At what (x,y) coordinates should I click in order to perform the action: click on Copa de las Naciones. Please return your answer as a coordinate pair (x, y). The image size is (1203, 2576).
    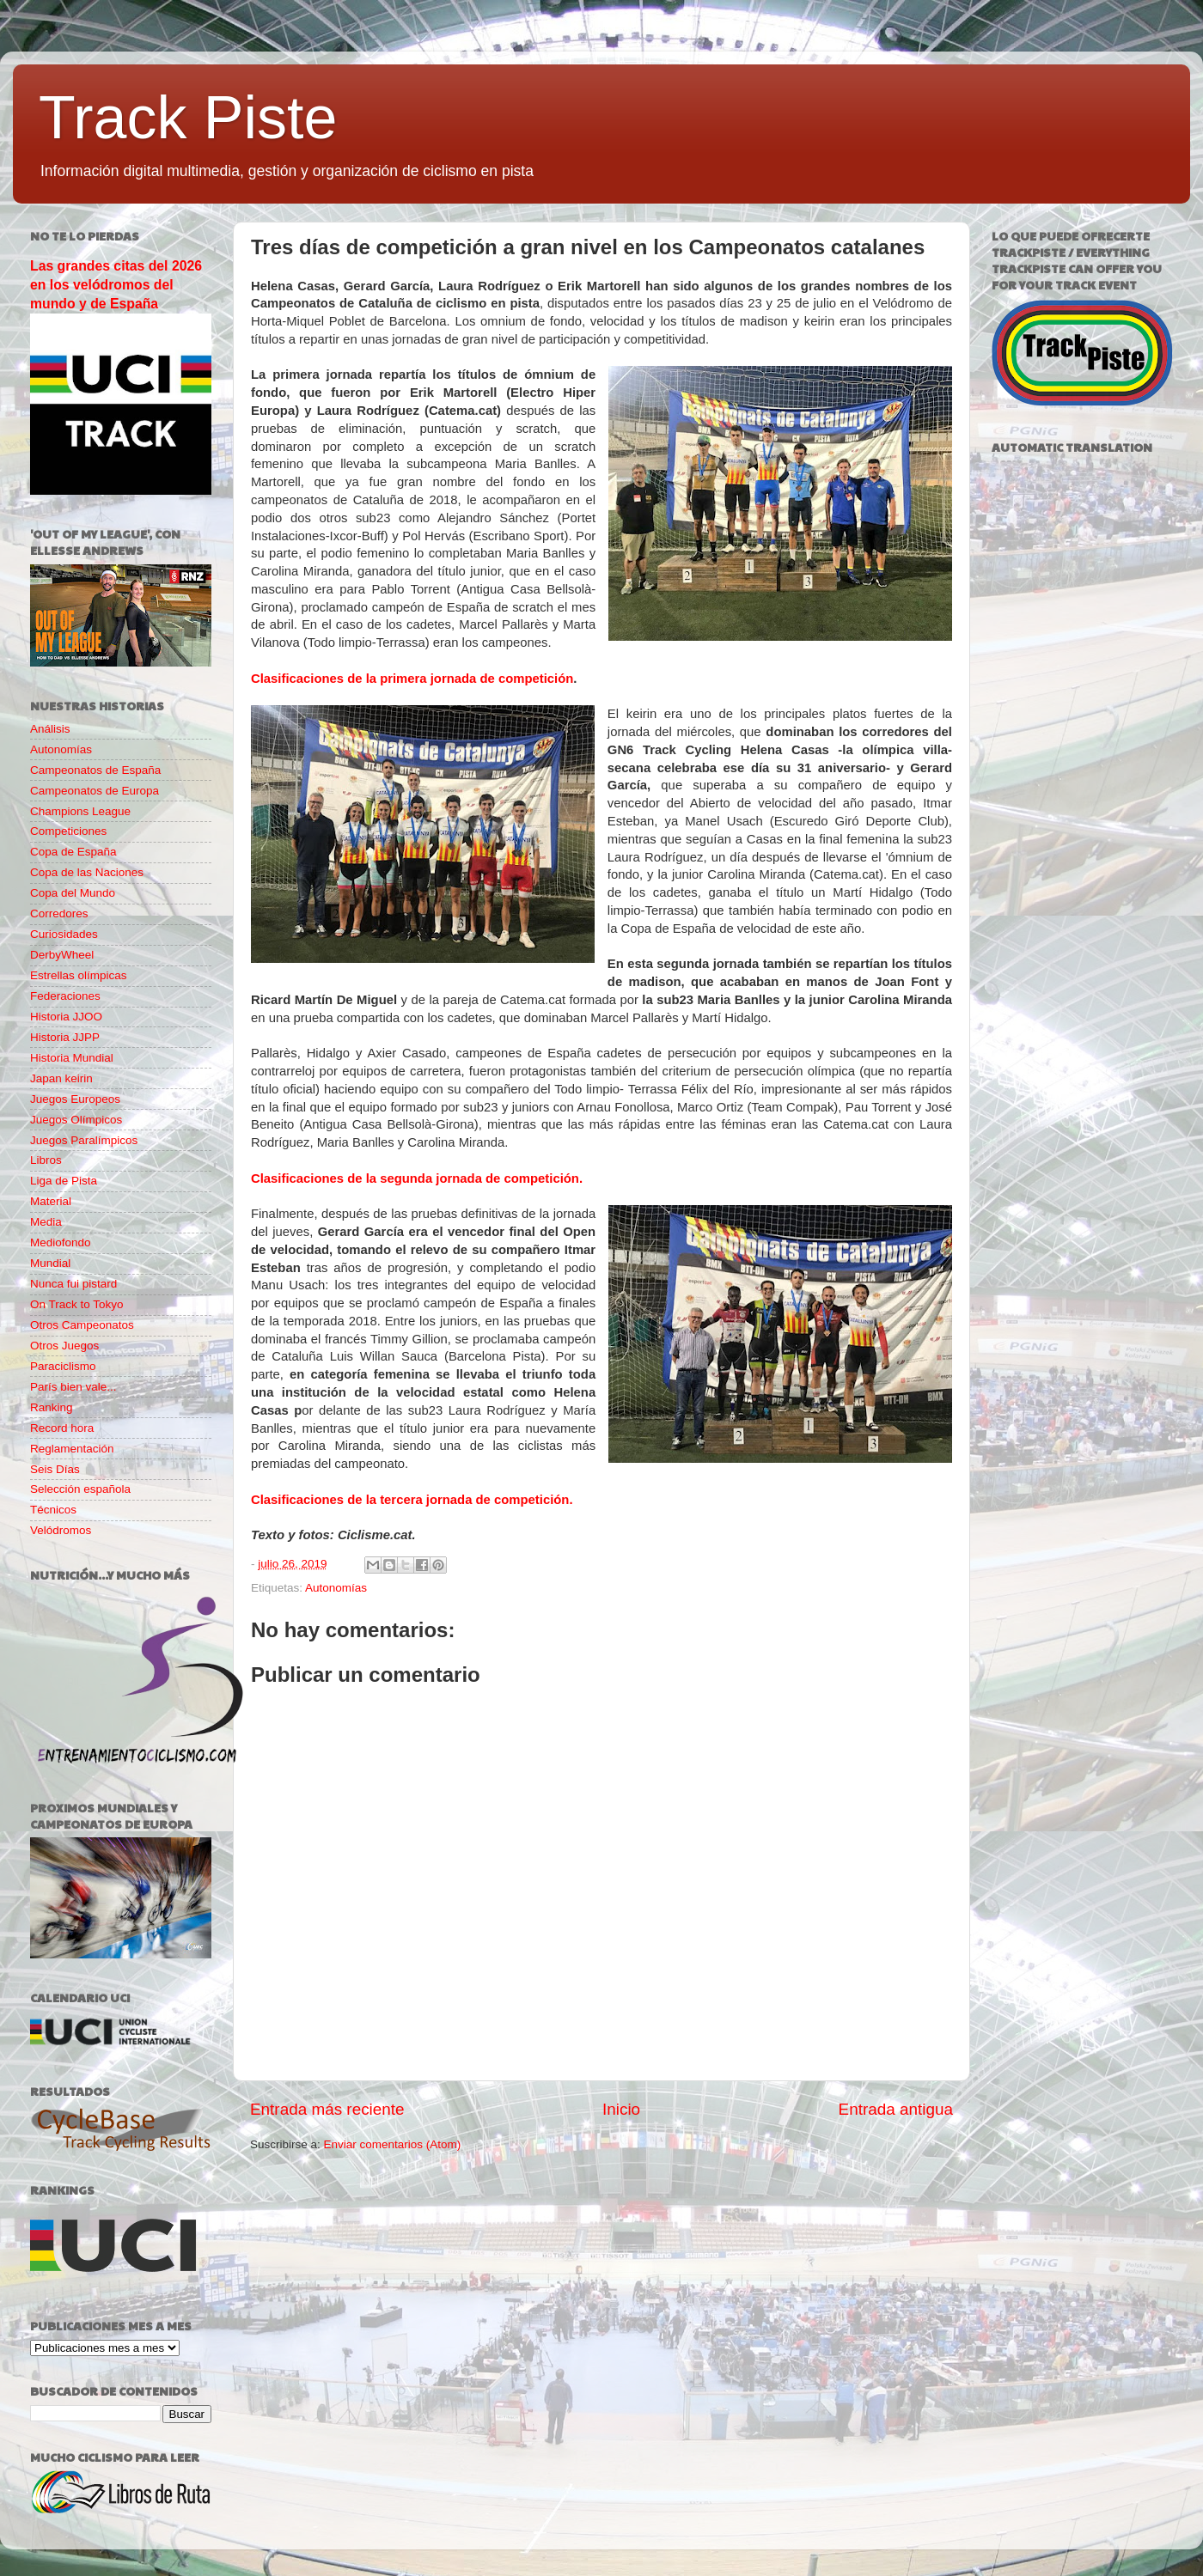
    Looking at the image, I should click on (87, 872).